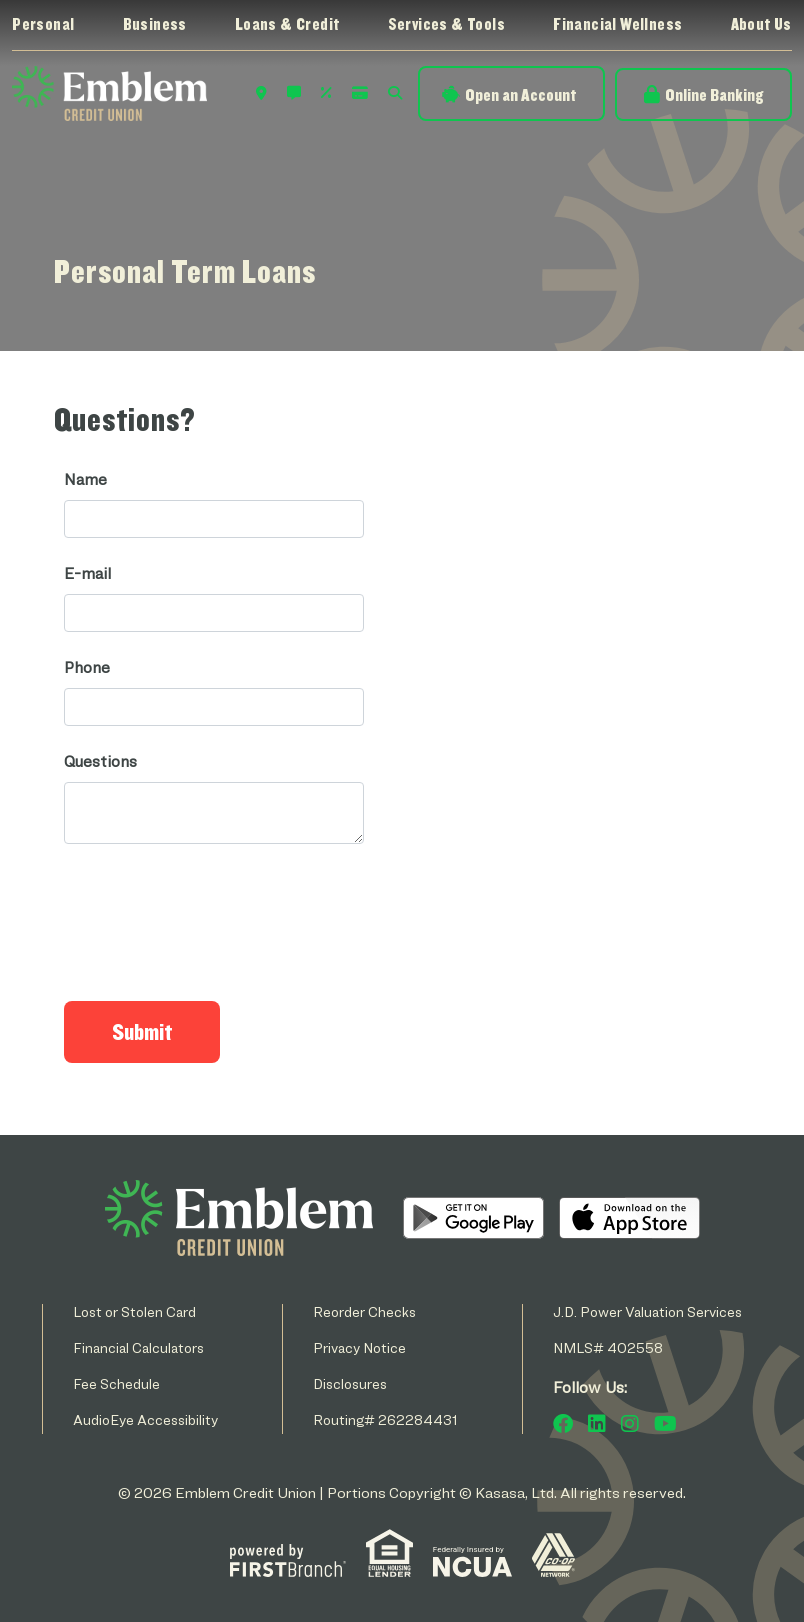 Image resolution: width=804 pixels, height=1622 pixels. Describe the element at coordinates (761, 24) in the screenshot. I see `About Us [button]` at that location.